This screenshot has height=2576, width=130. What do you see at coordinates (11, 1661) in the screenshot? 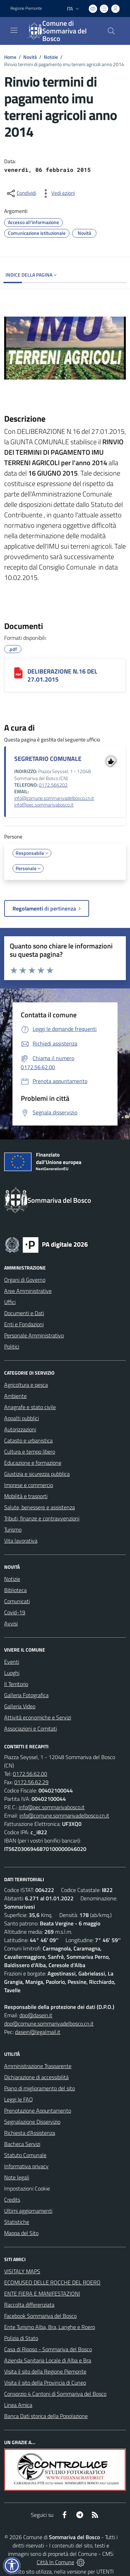
I see `Eventi` at bounding box center [11, 1661].